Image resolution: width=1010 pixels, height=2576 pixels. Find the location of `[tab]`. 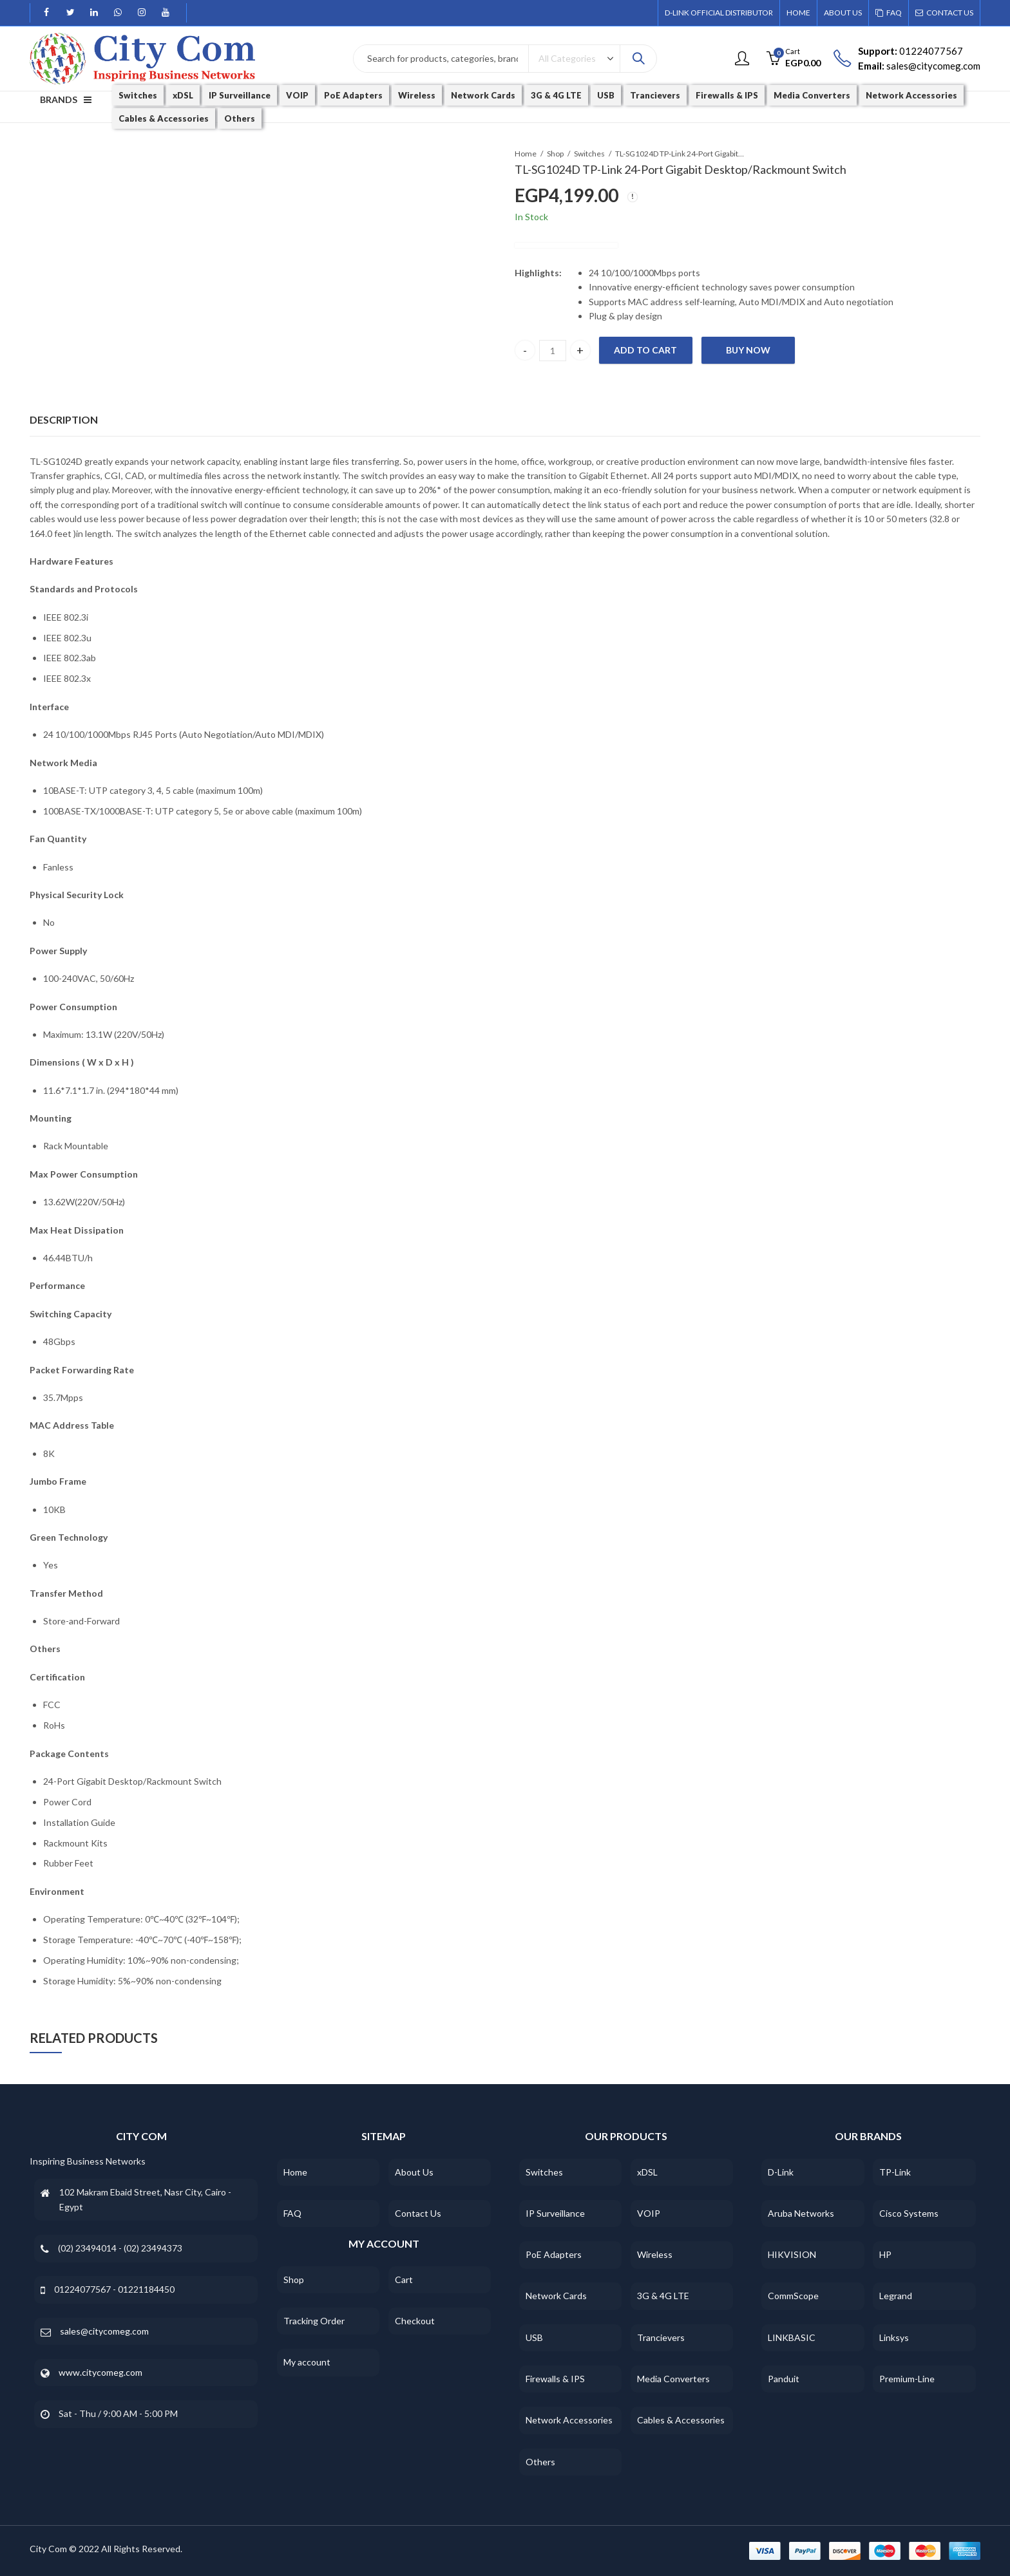

[tab] is located at coordinates (64, 419).